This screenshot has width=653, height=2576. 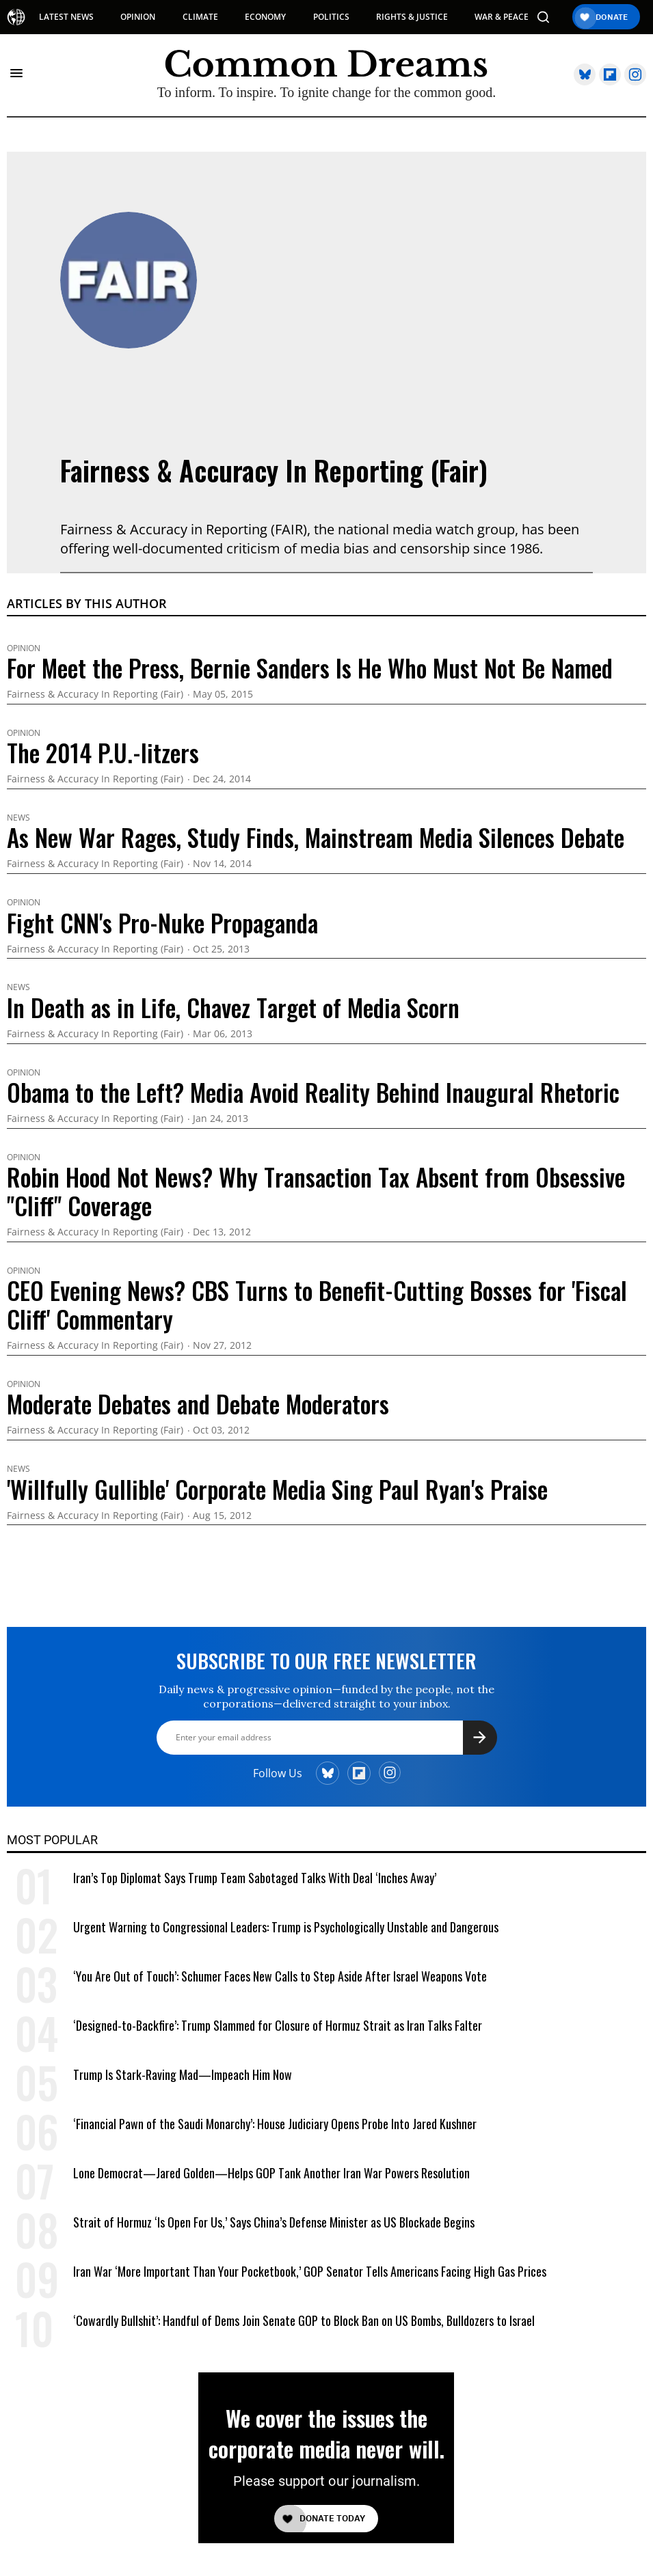 What do you see at coordinates (315, 837) in the screenshot?
I see `As New War Rages, Study Finds, Mainstream Media Silences Debate` at bounding box center [315, 837].